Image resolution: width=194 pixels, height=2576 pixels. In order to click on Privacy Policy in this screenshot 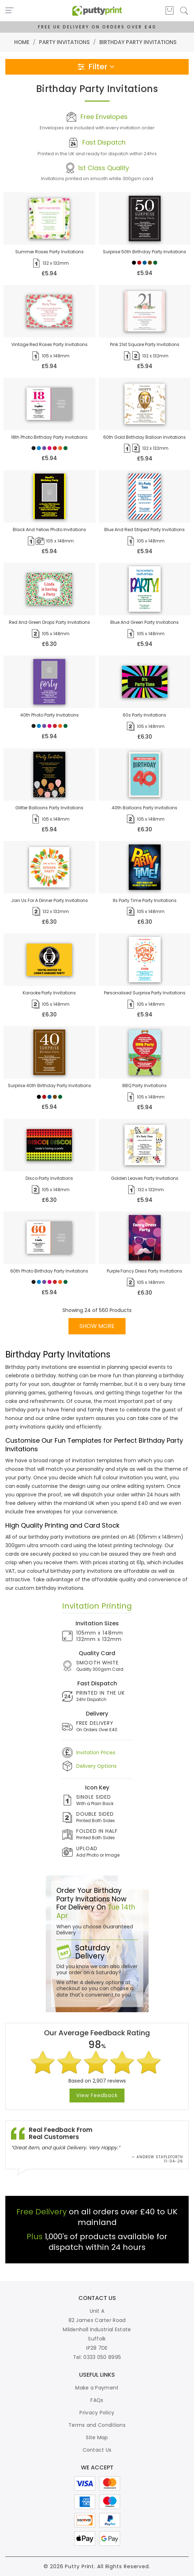, I will do `click(96, 2412)`.